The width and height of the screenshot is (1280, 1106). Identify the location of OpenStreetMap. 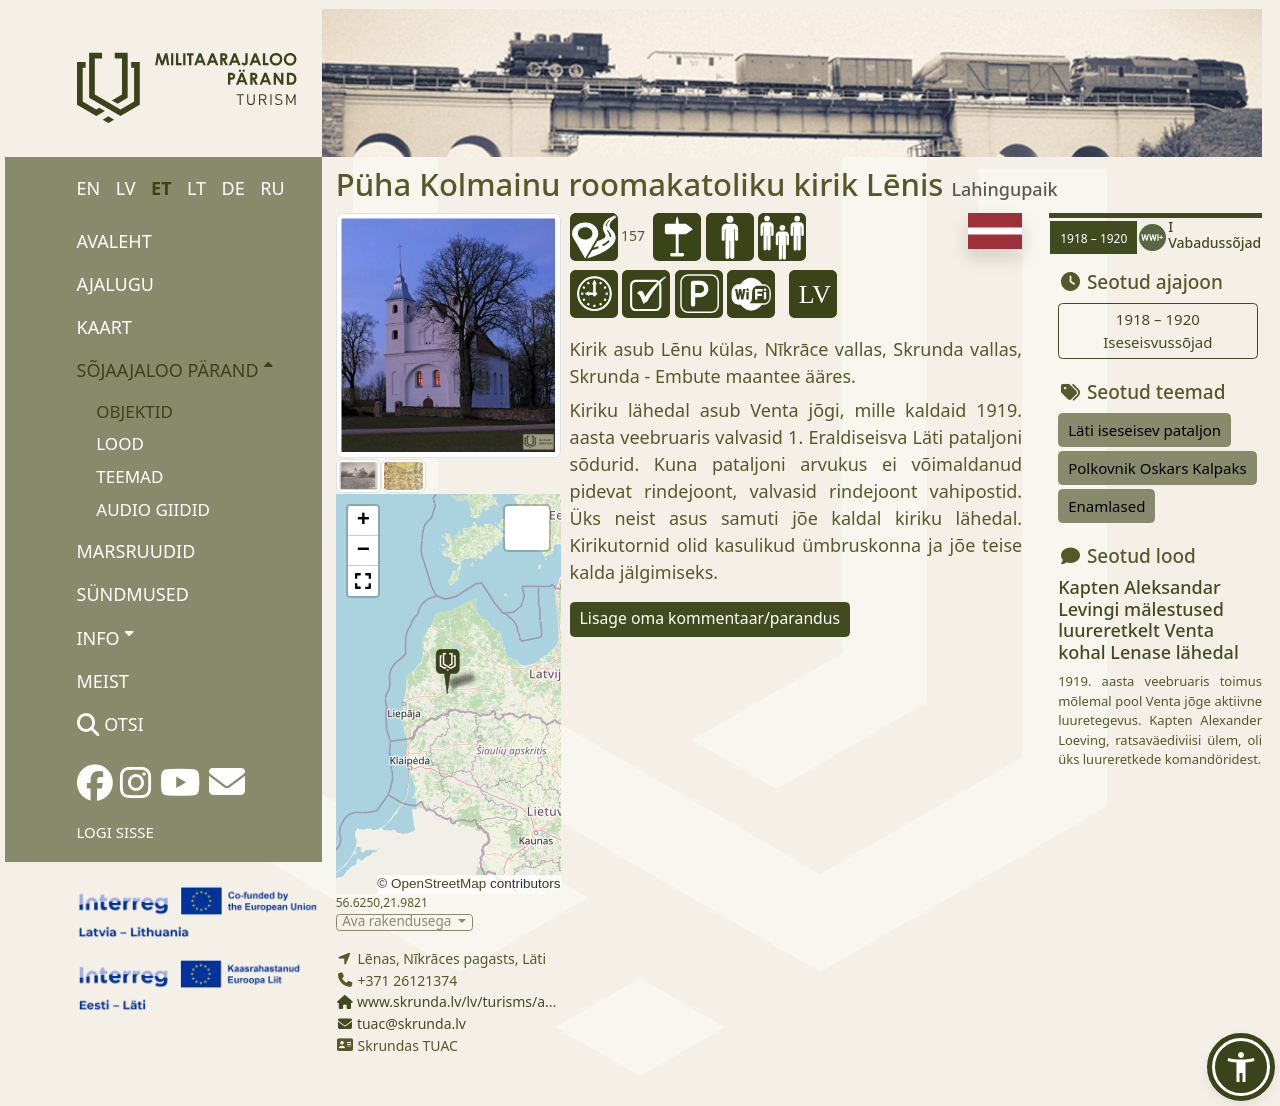
(438, 883).